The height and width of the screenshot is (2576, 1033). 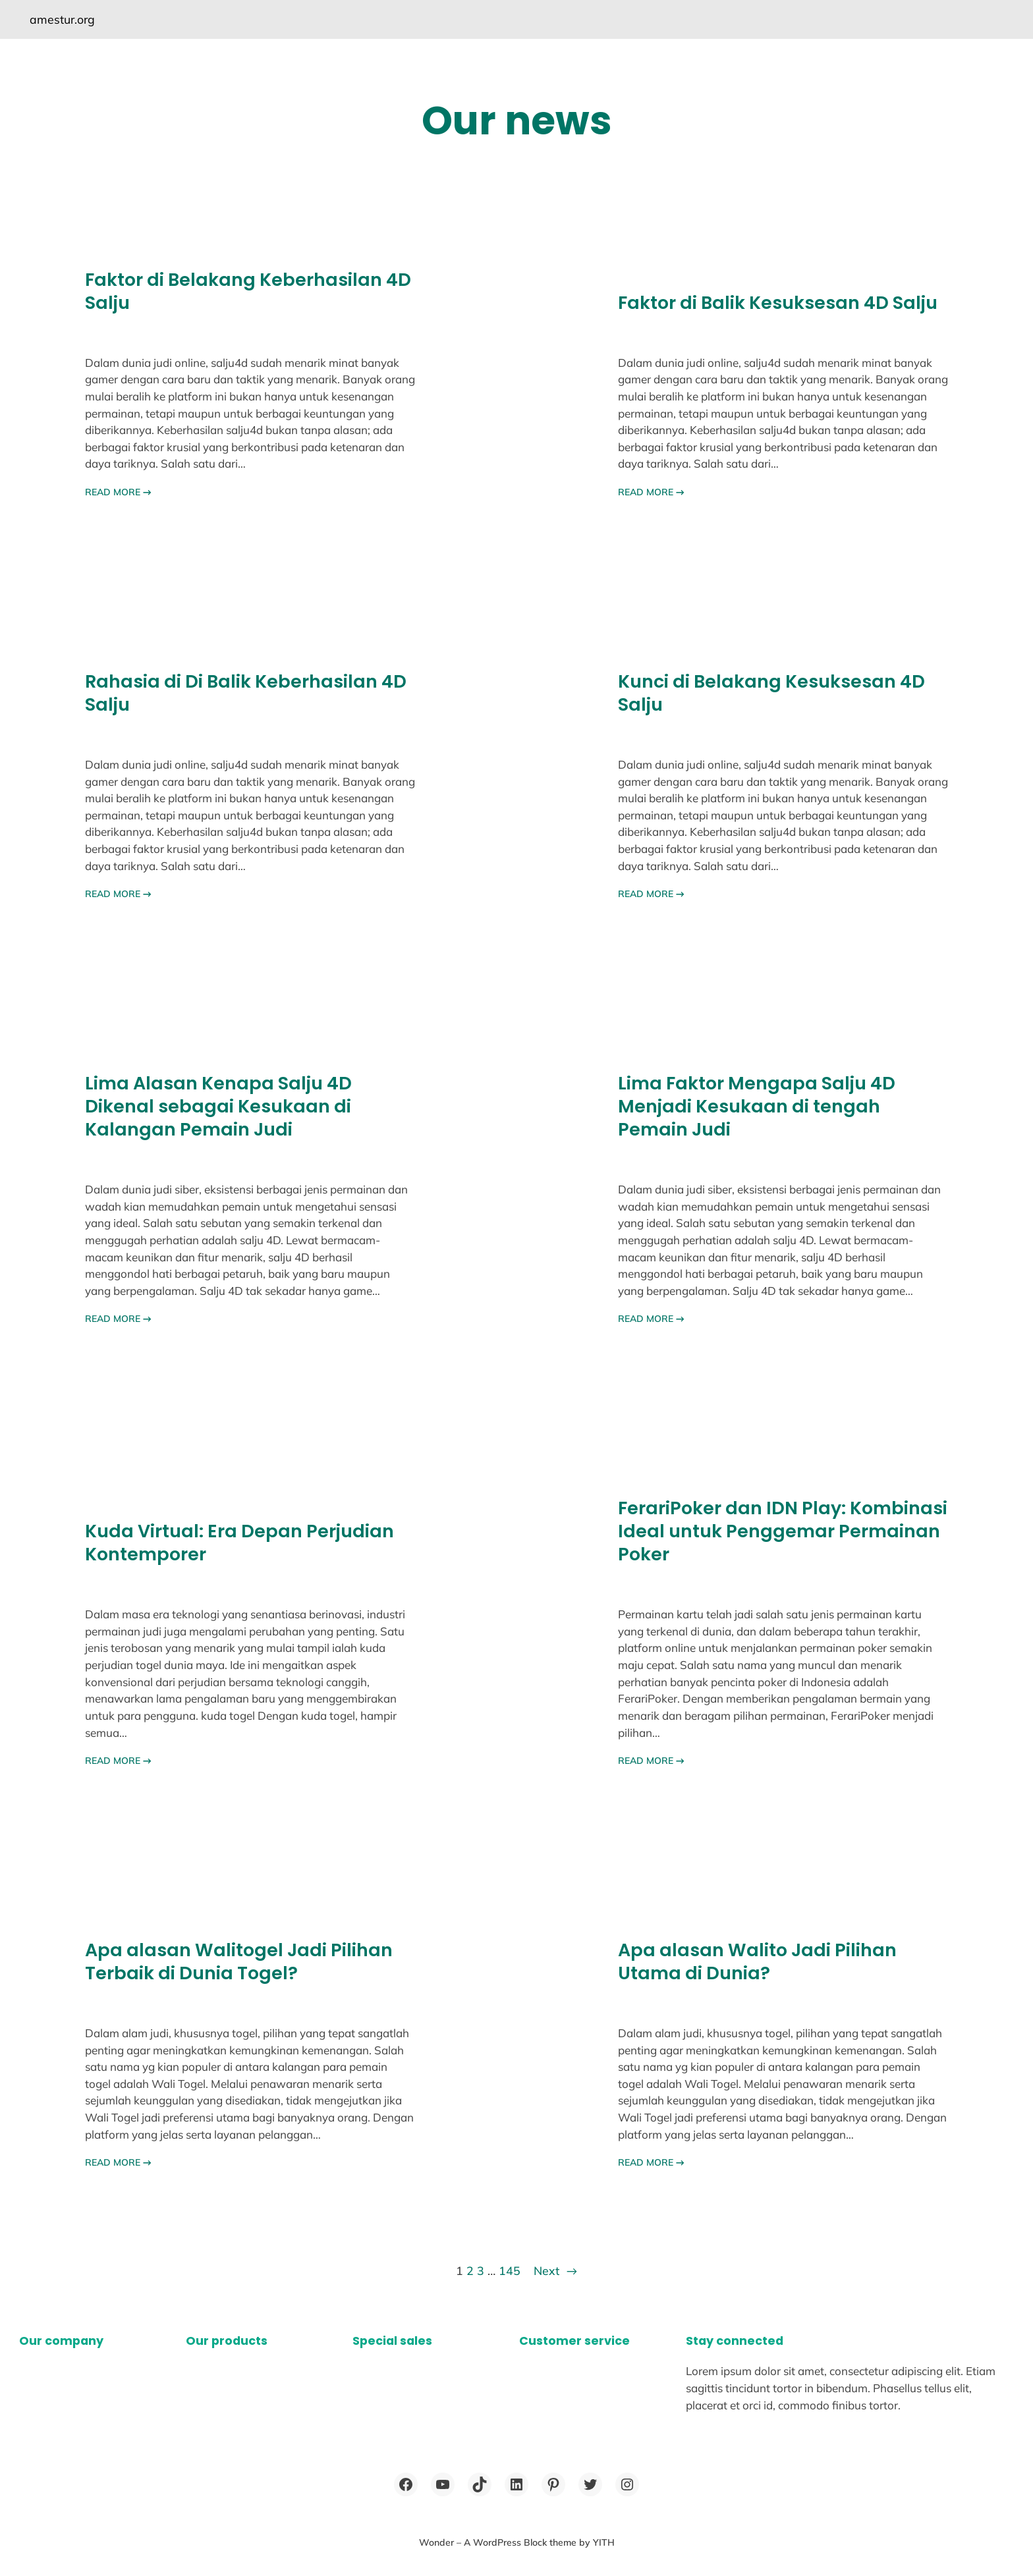 I want to click on amestur.org, so click(x=62, y=19).